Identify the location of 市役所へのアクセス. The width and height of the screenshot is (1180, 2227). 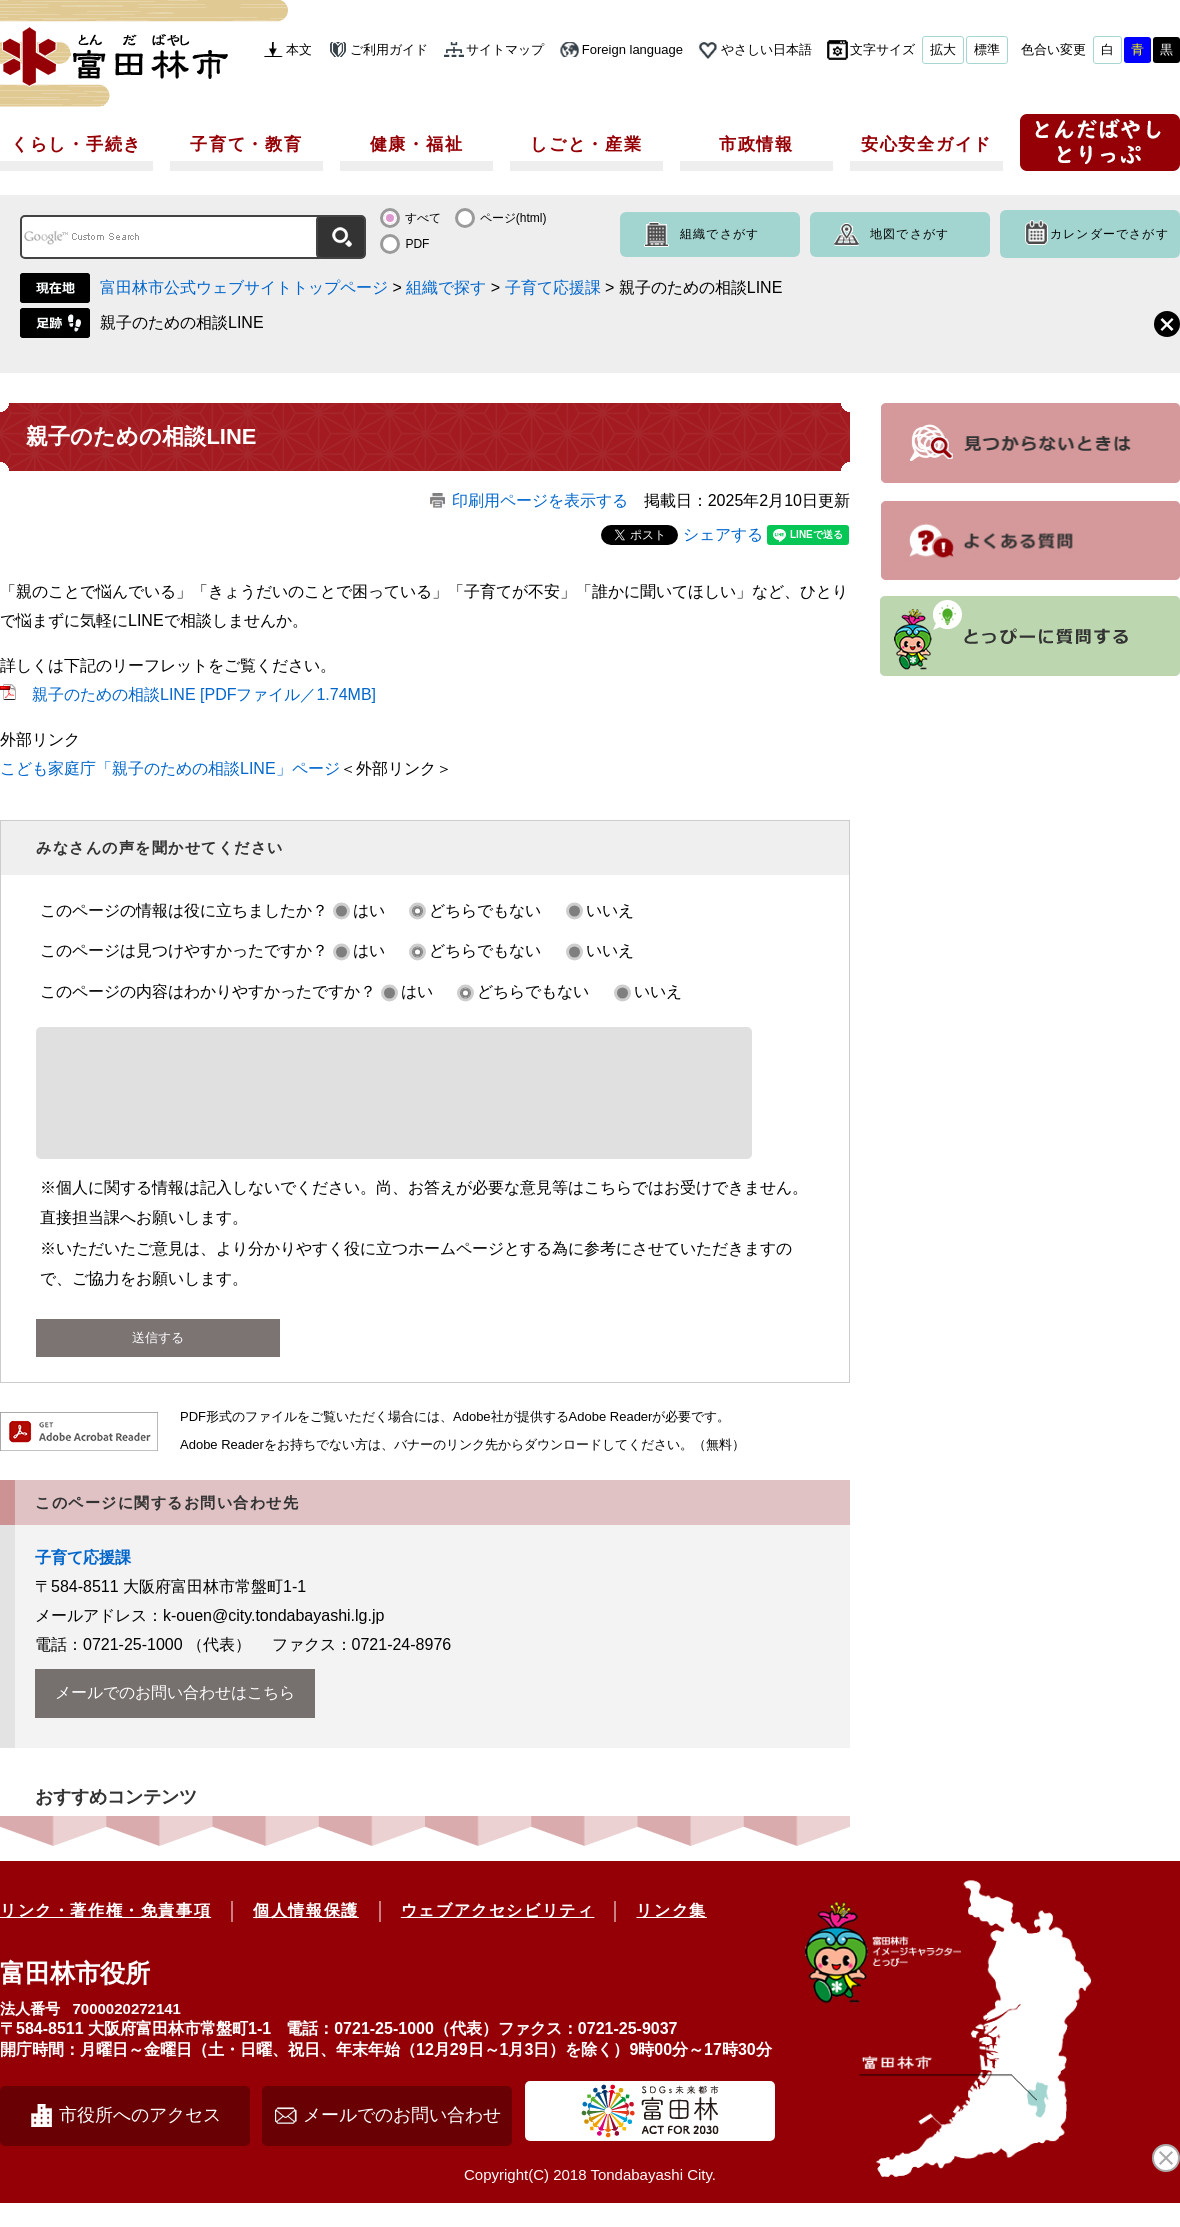
(140, 2139).